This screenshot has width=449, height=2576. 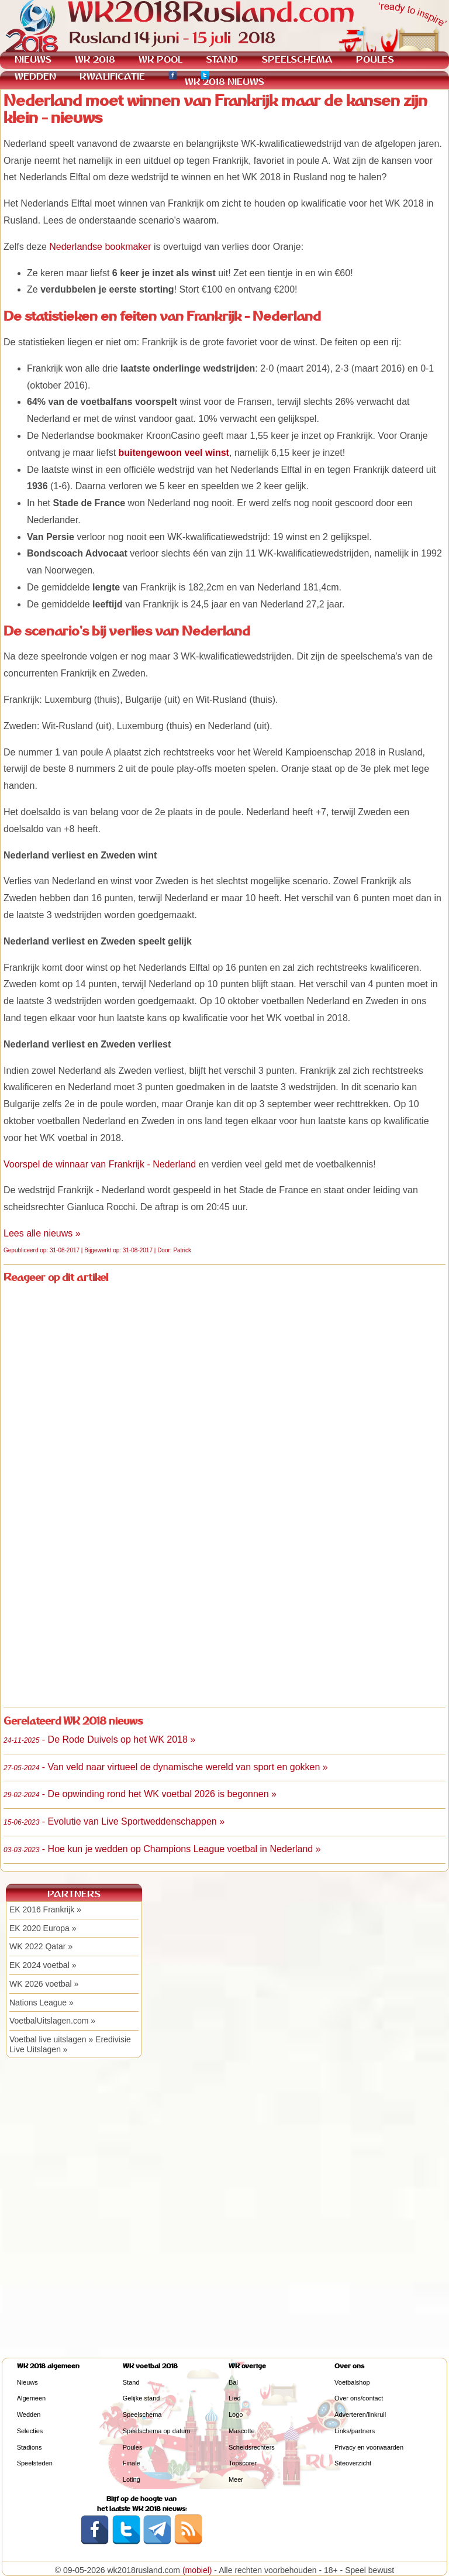 I want to click on Poules, so click(x=133, y=2447).